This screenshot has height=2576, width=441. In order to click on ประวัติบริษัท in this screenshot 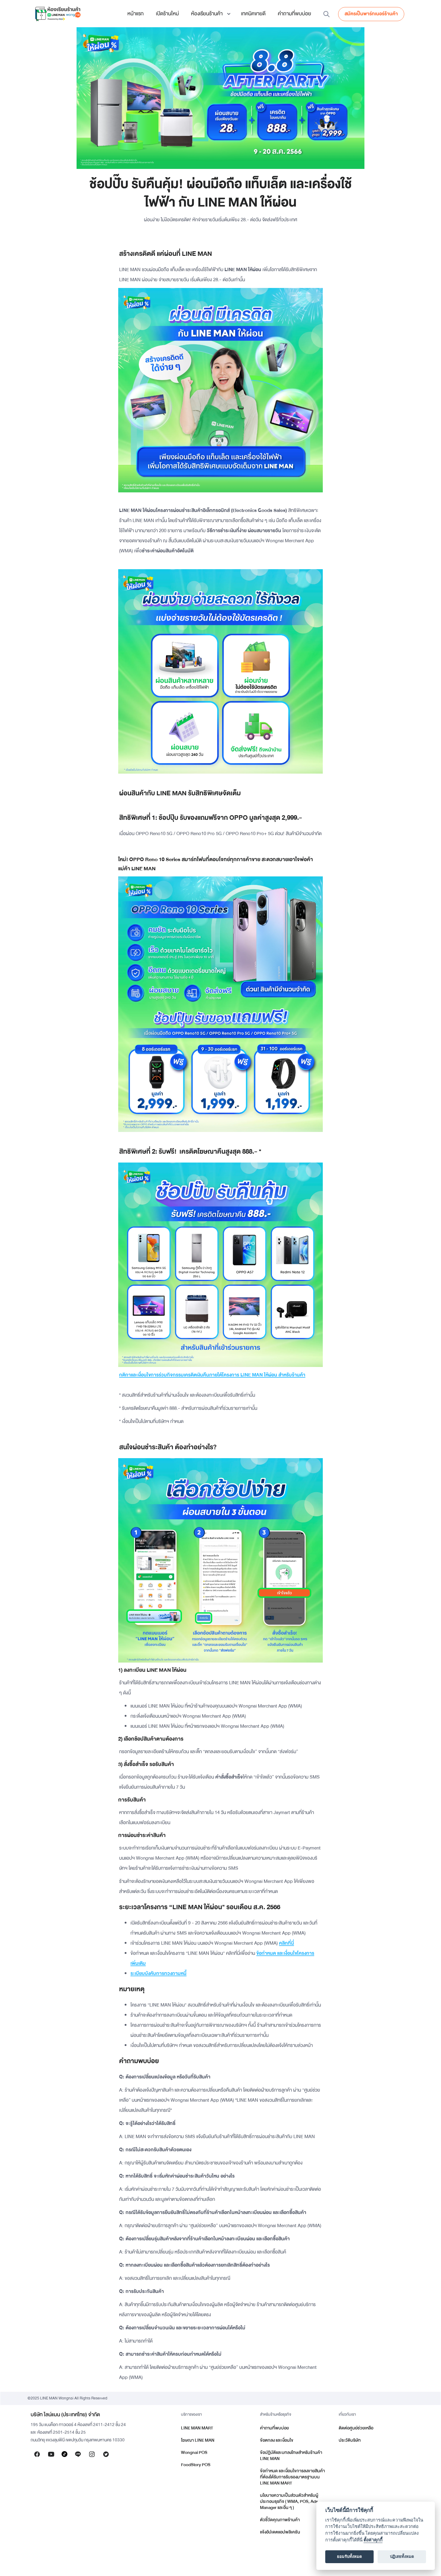, I will do `click(350, 2440)`.